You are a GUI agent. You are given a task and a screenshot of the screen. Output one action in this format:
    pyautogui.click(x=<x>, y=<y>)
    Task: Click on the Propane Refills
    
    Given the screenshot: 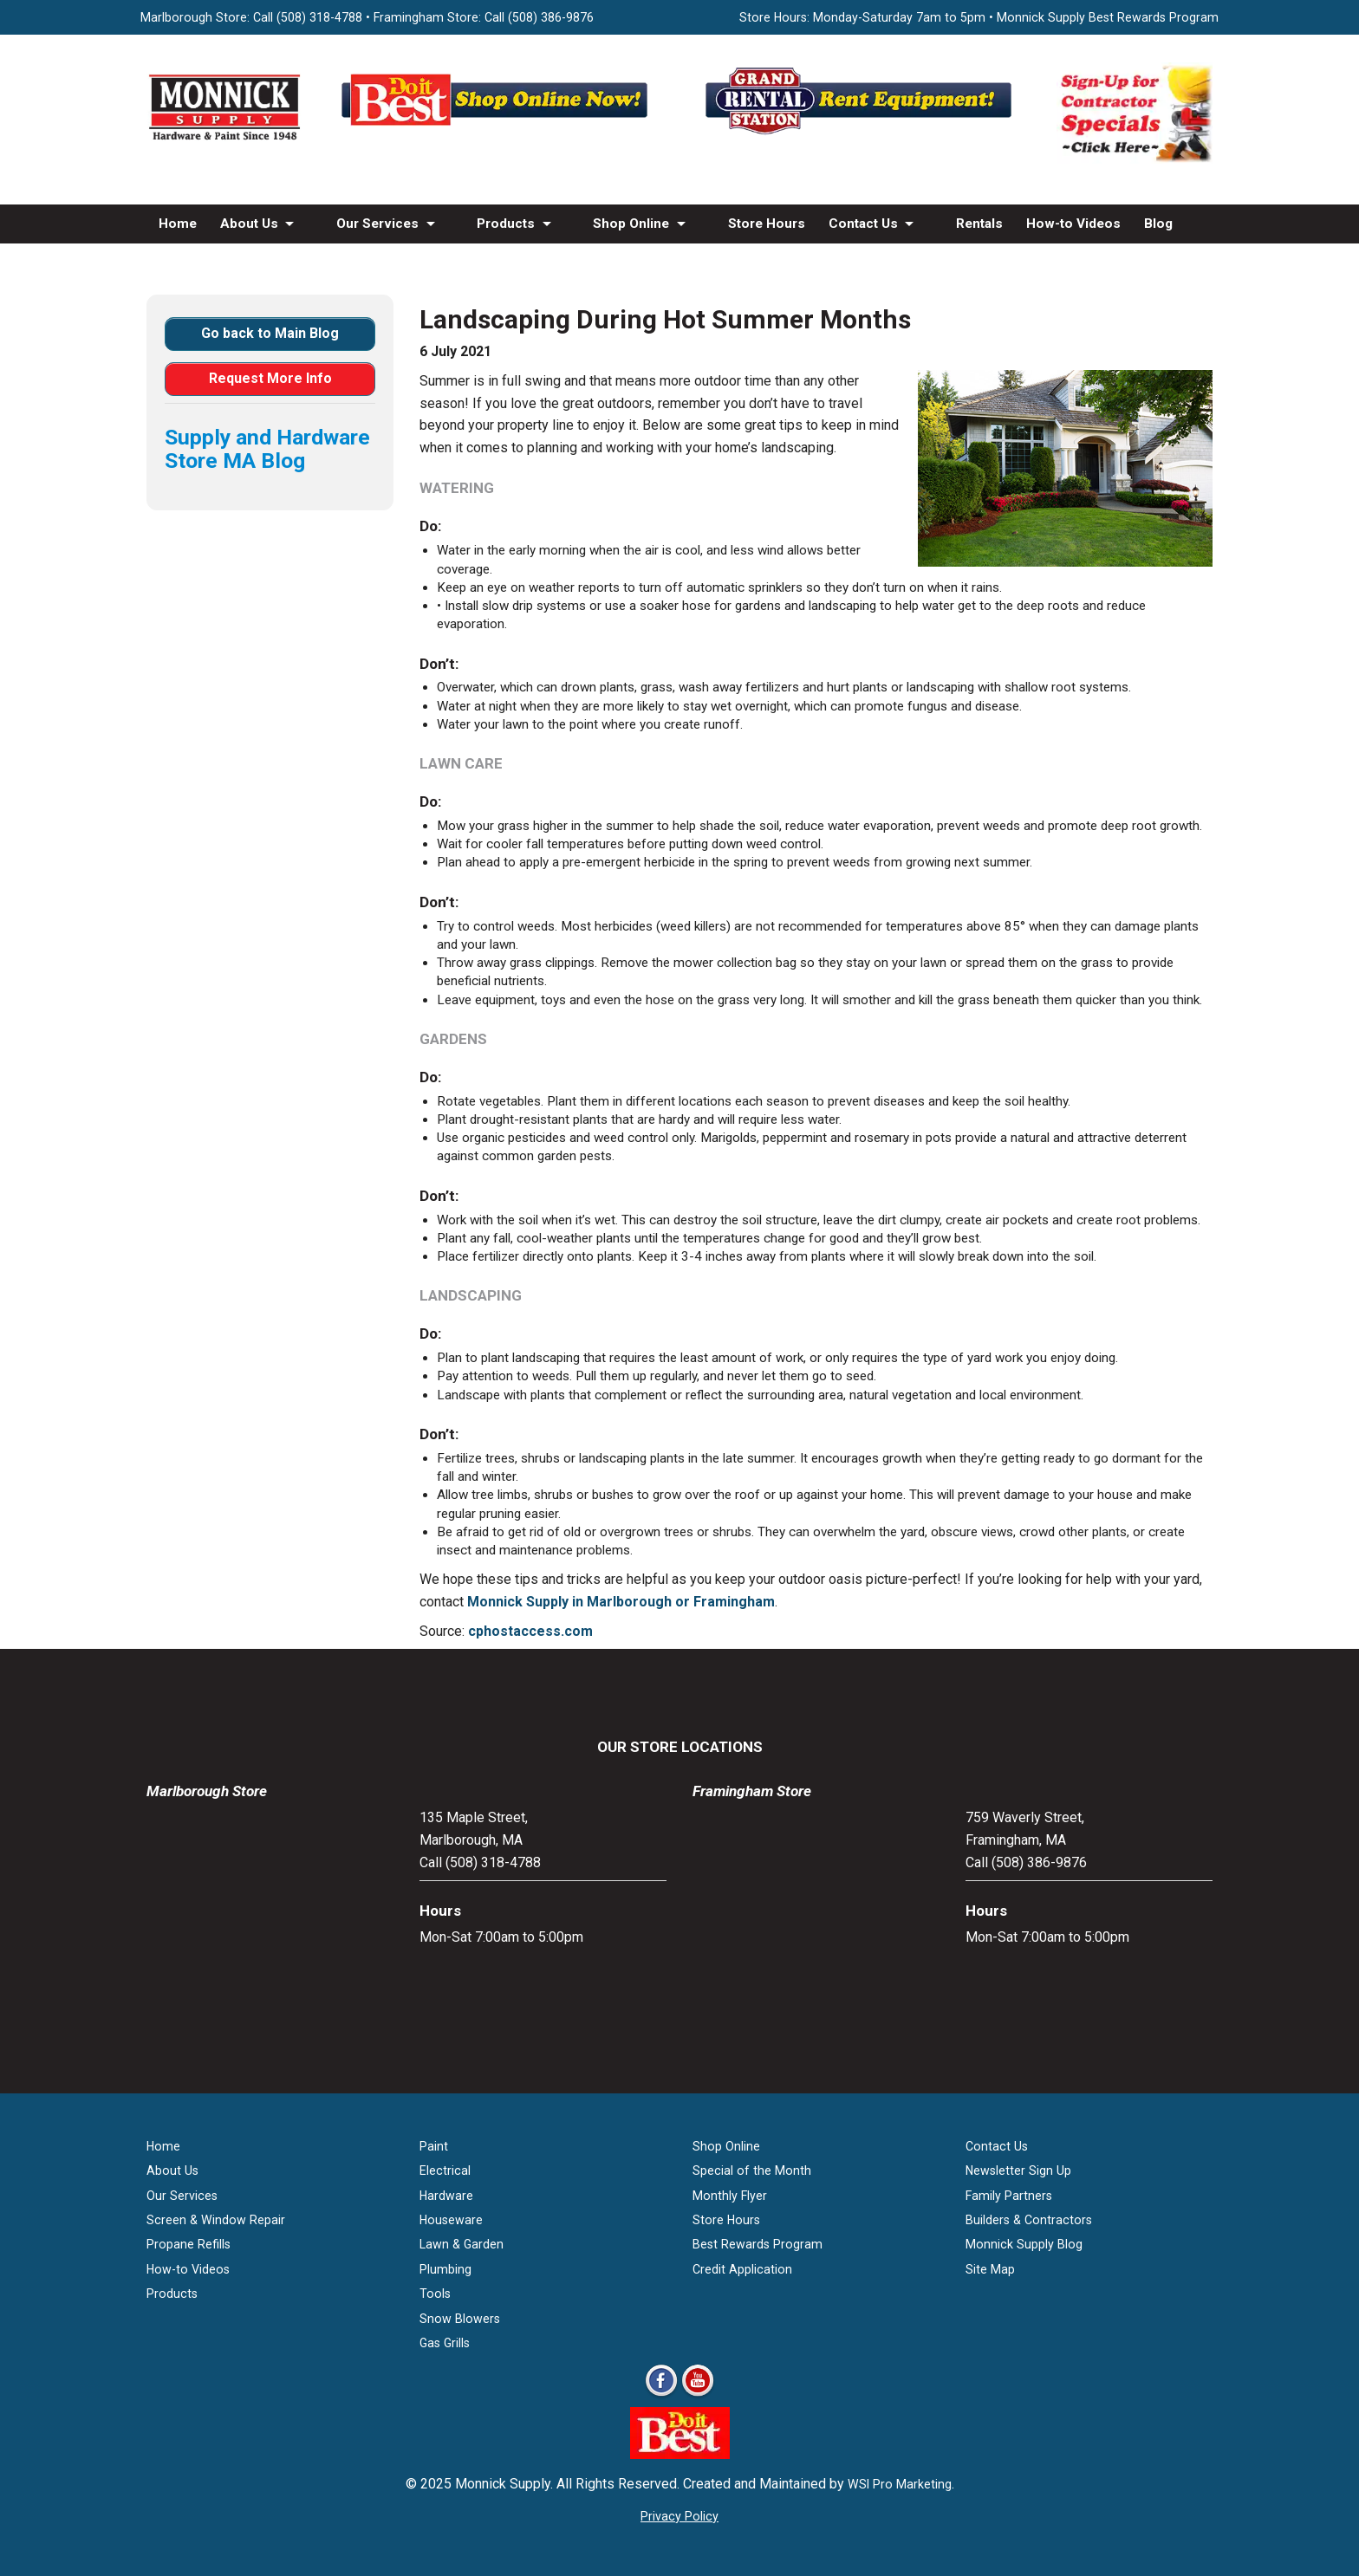 What is the action you would take?
    pyautogui.click(x=188, y=2244)
    